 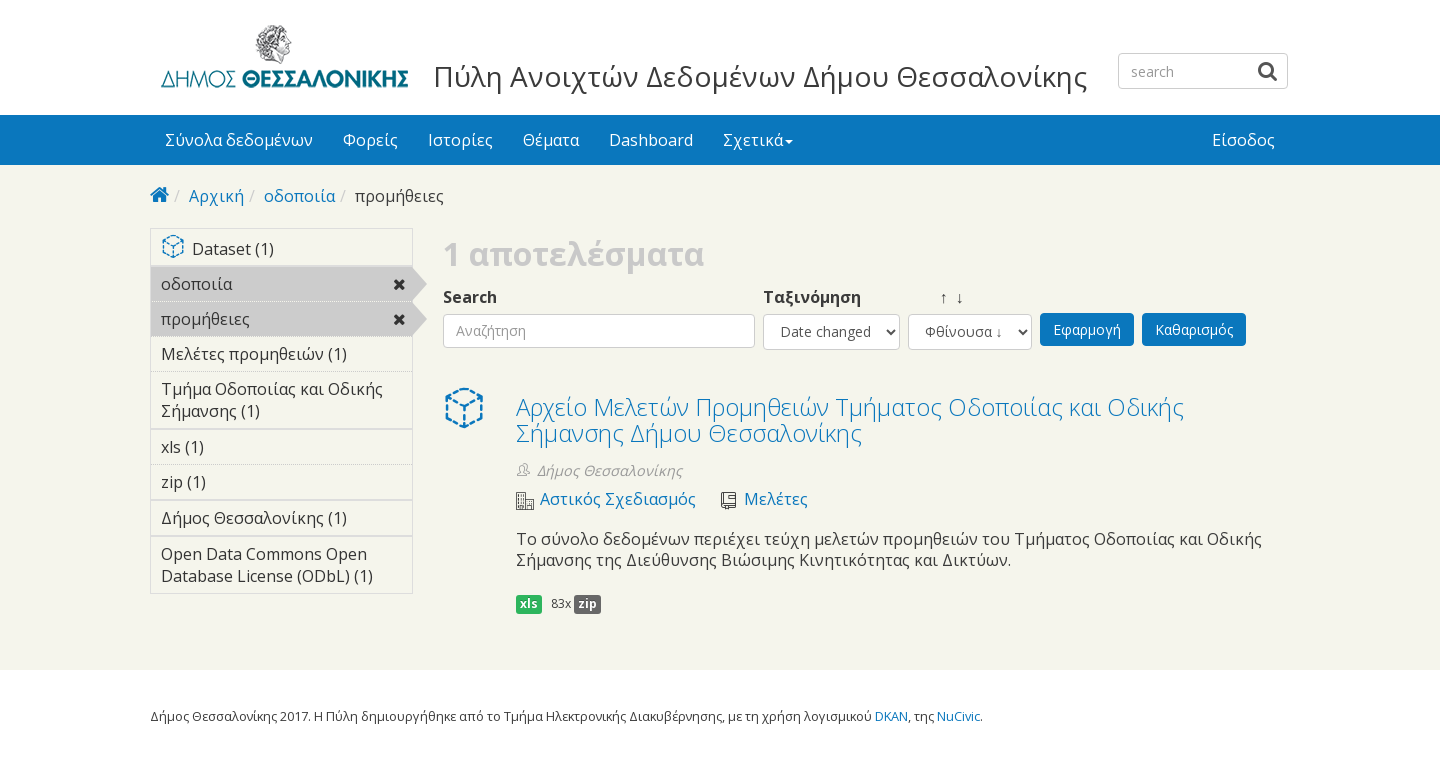 What do you see at coordinates (286, 357) in the screenshot?
I see `Μελέτες προμηθειών (1)` at bounding box center [286, 357].